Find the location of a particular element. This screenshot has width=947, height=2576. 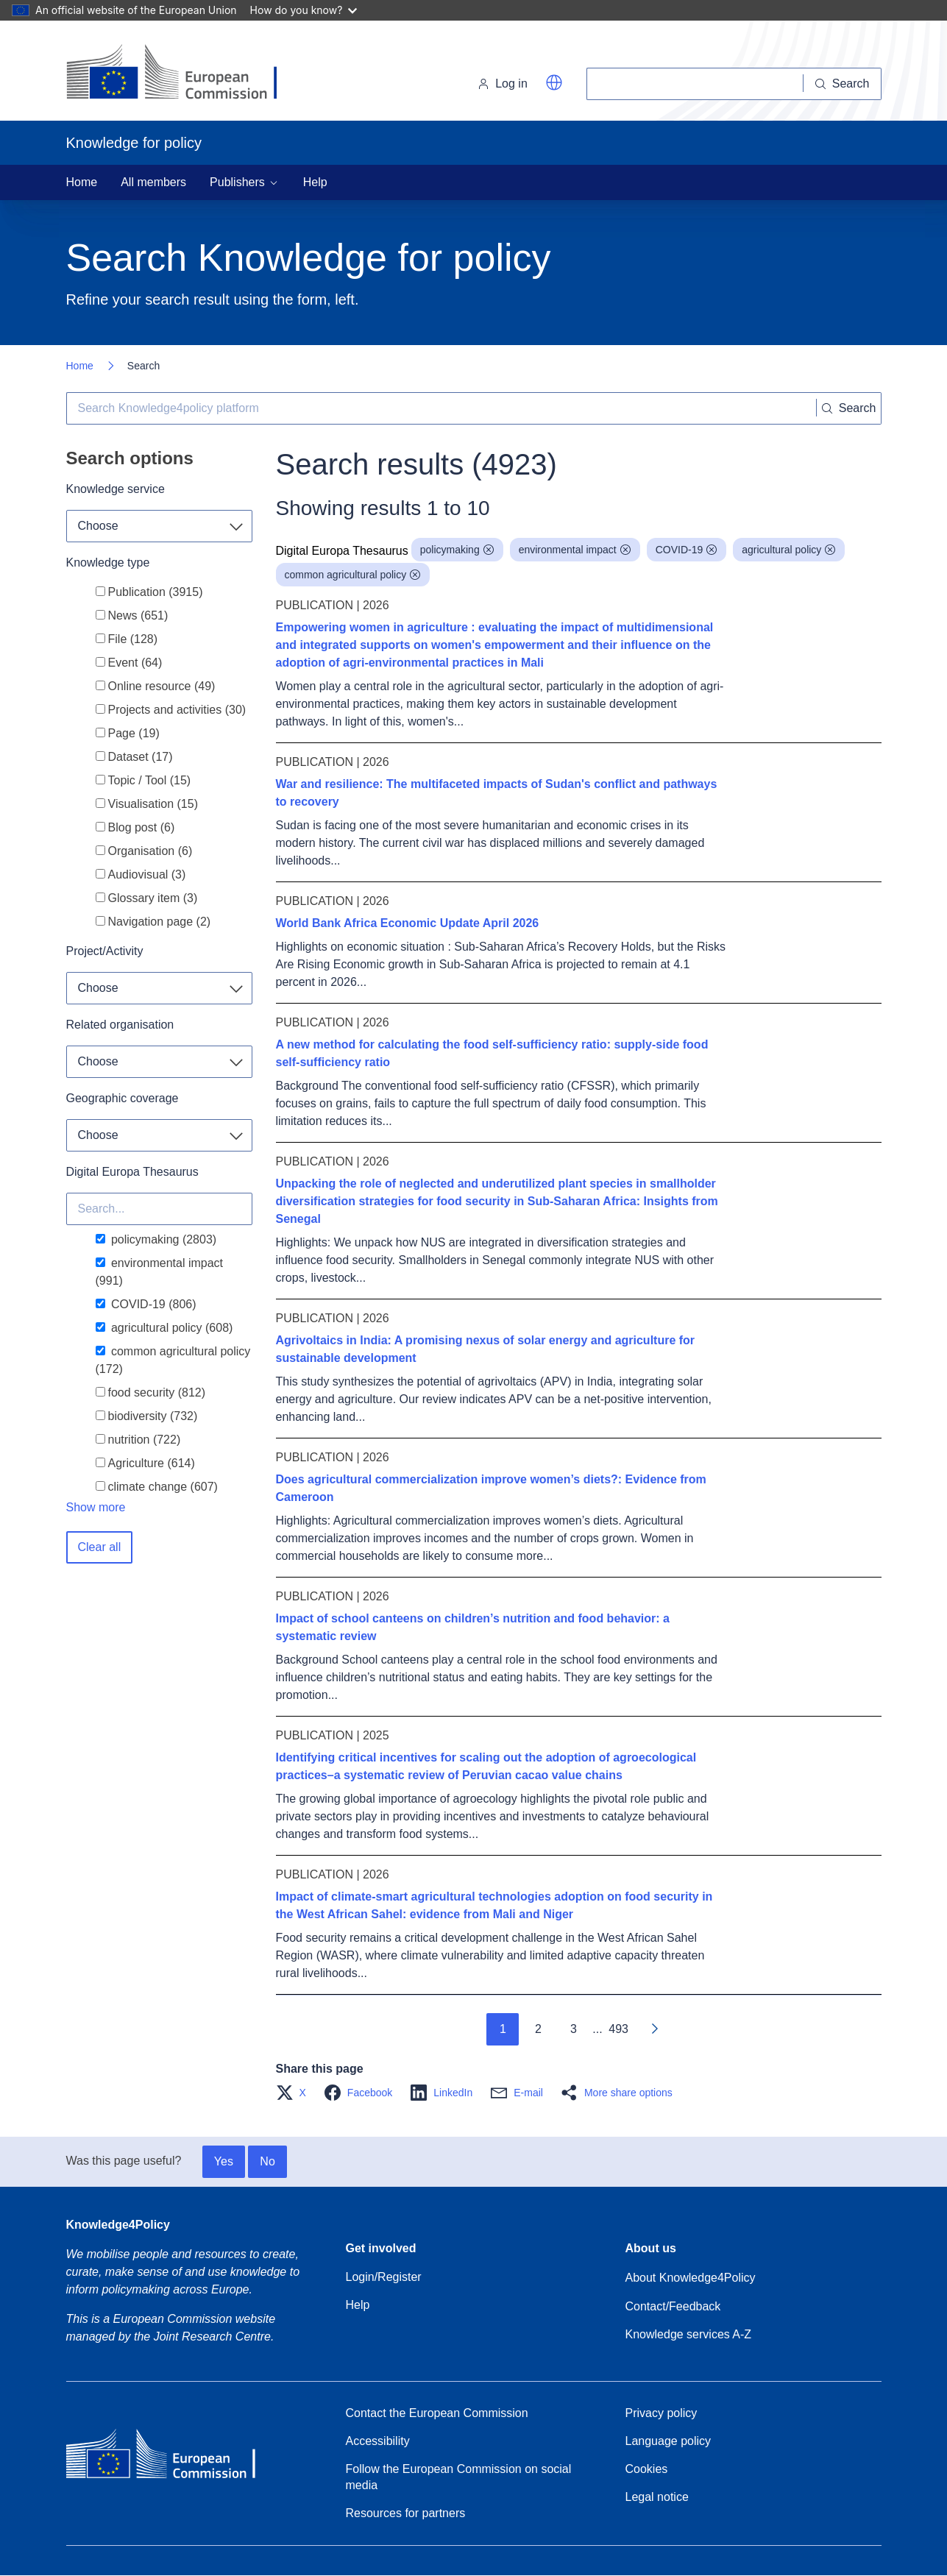

World Bank Africa Economic Update April 2026 is located at coordinates (407, 923).